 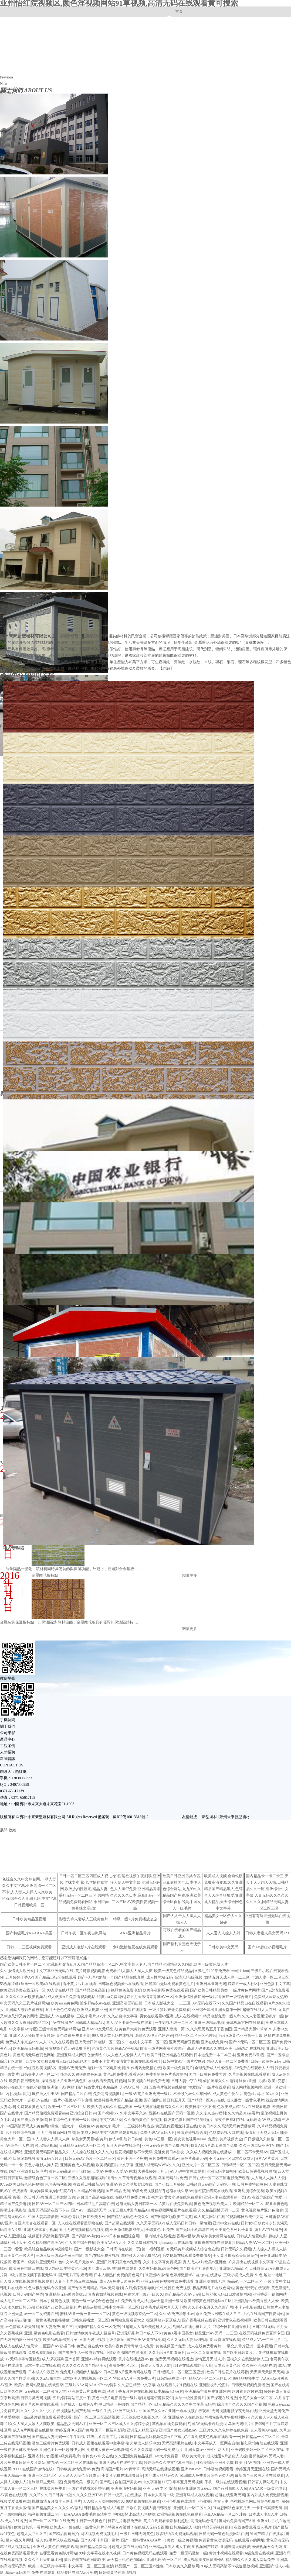 I want to click on 一级AV黄片亚洲免费一级片, so click(x=148, y=2094).